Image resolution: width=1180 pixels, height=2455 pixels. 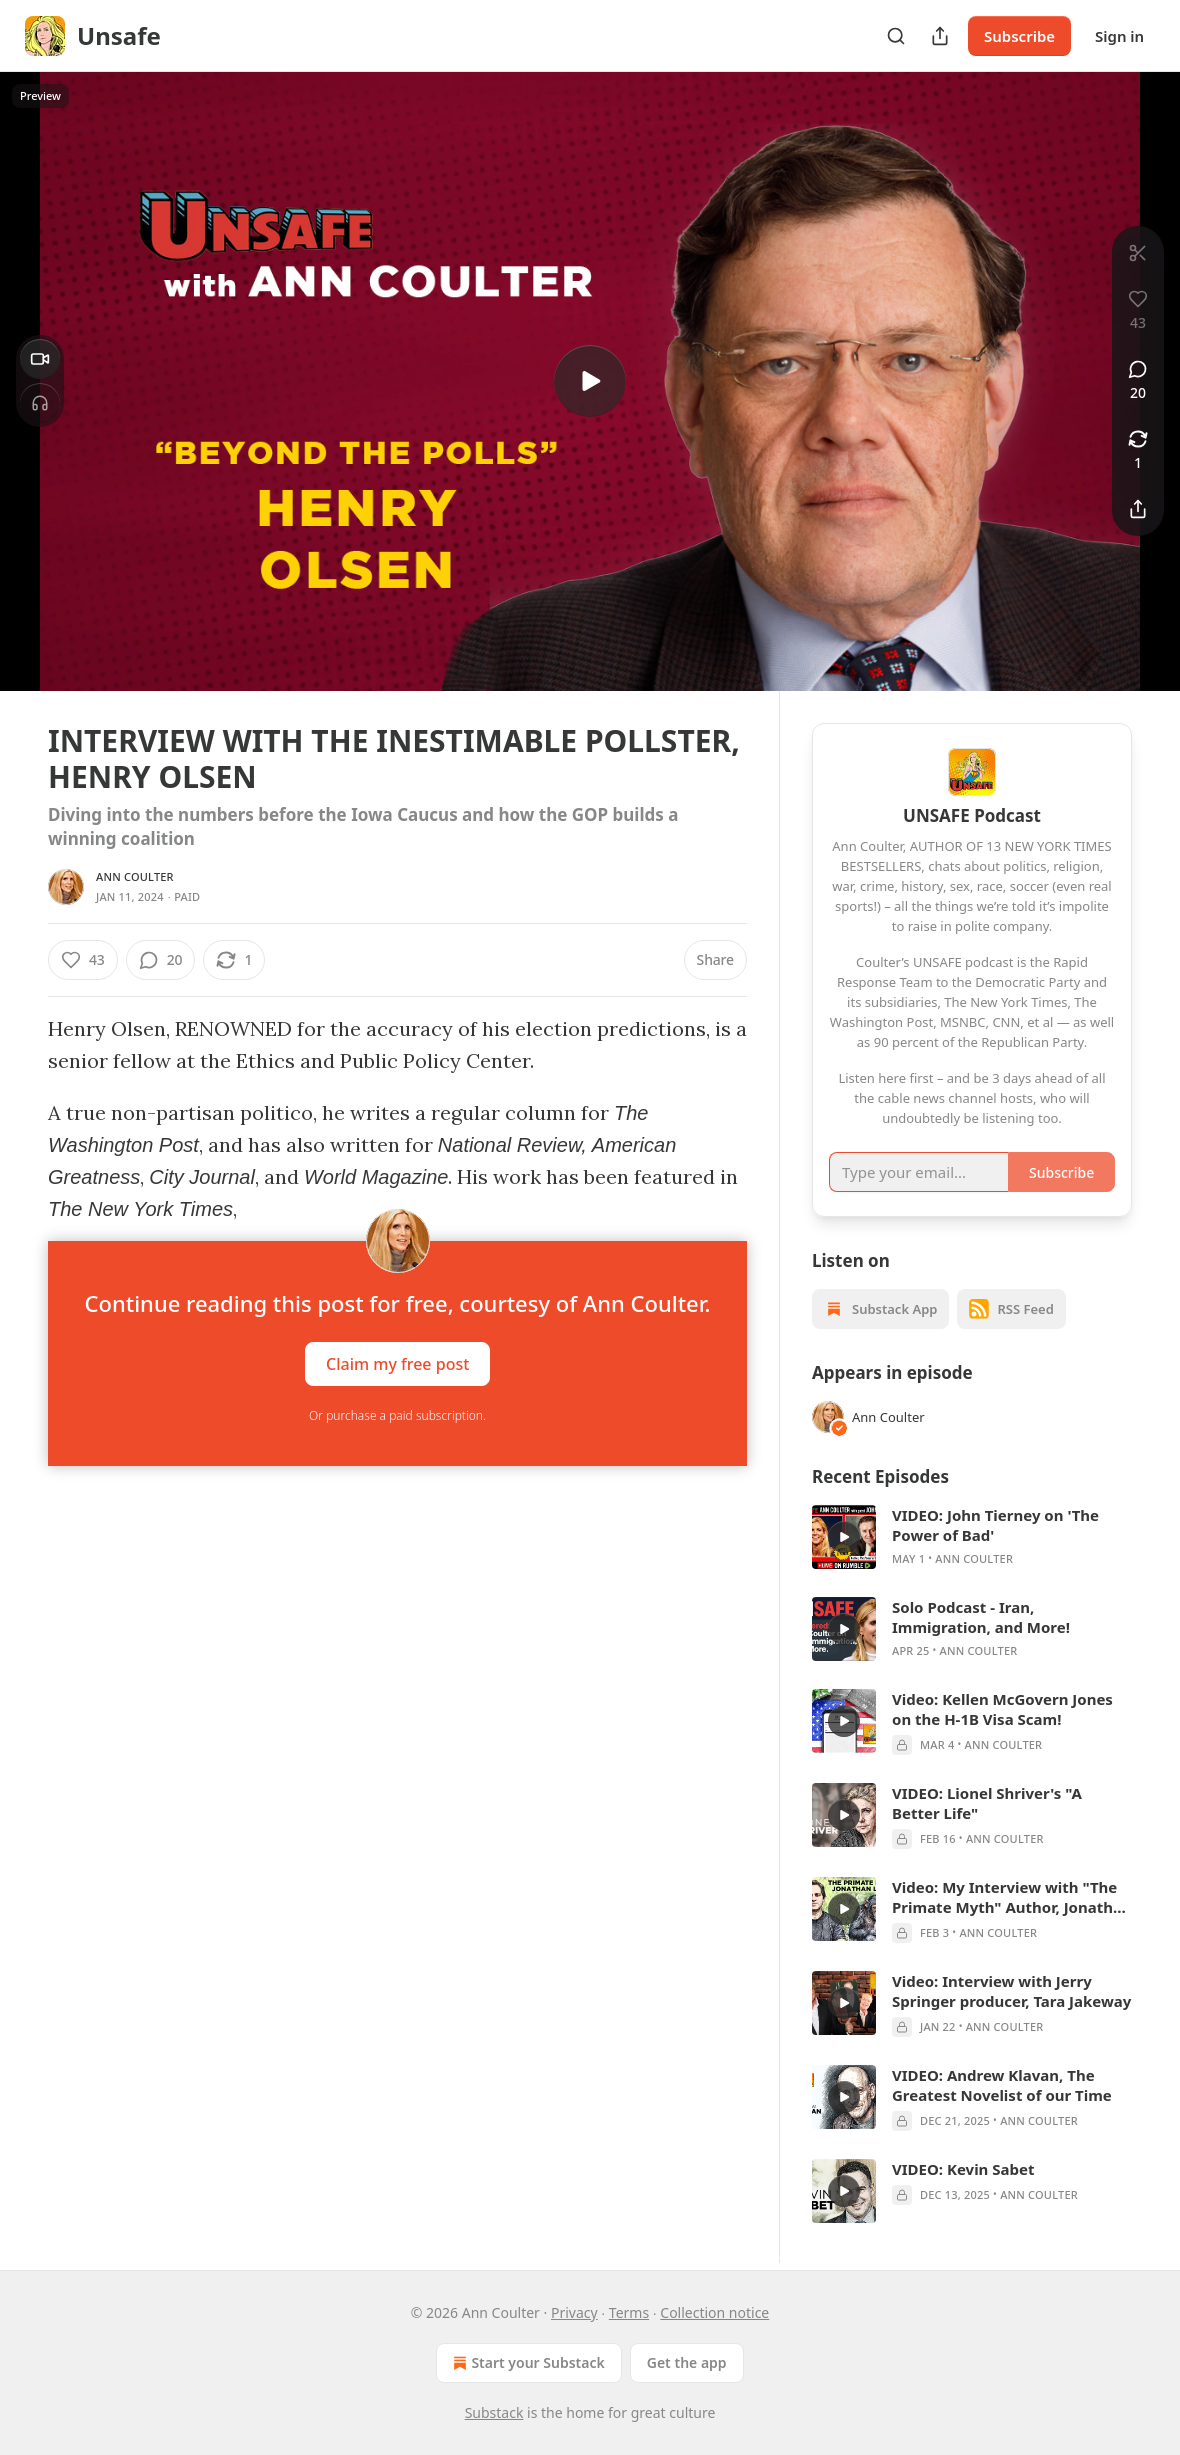 I want to click on Claim my free post, so click(x=397, y=1364).